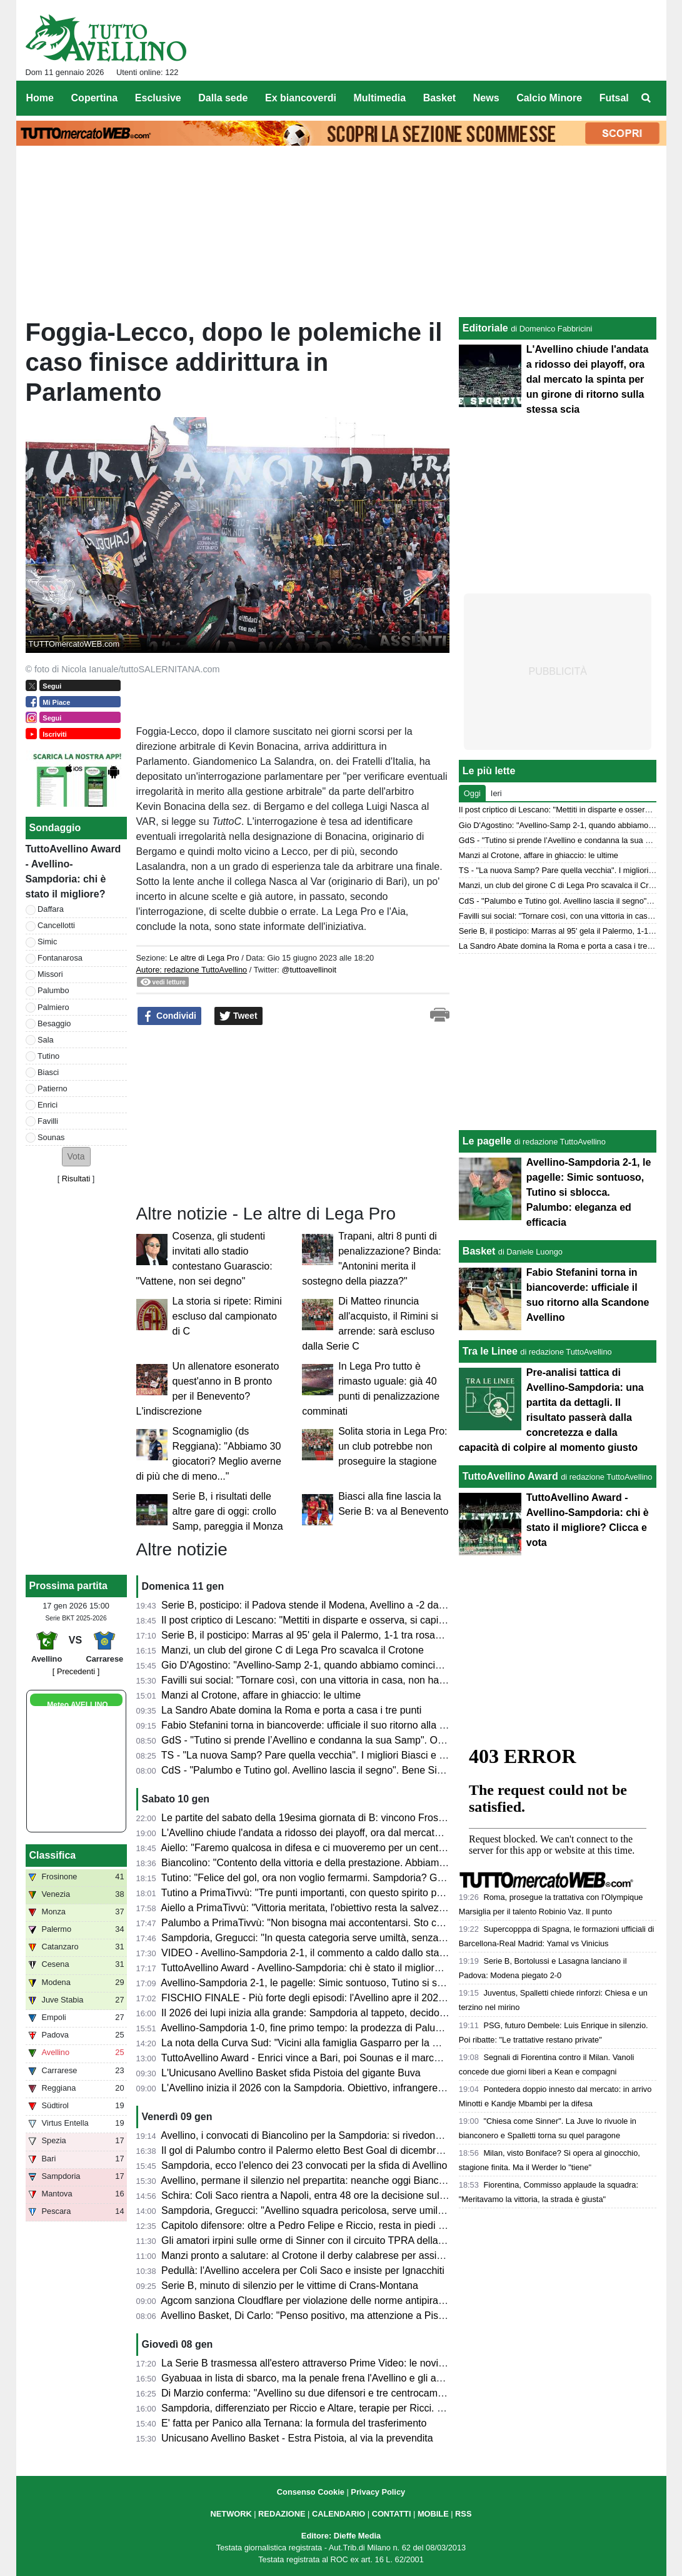 This screenshot has width=682, height=2576. Describe the element at coordinates (379, 98) in the screenshot. I see `Multimedia [menuitem]` at that location.